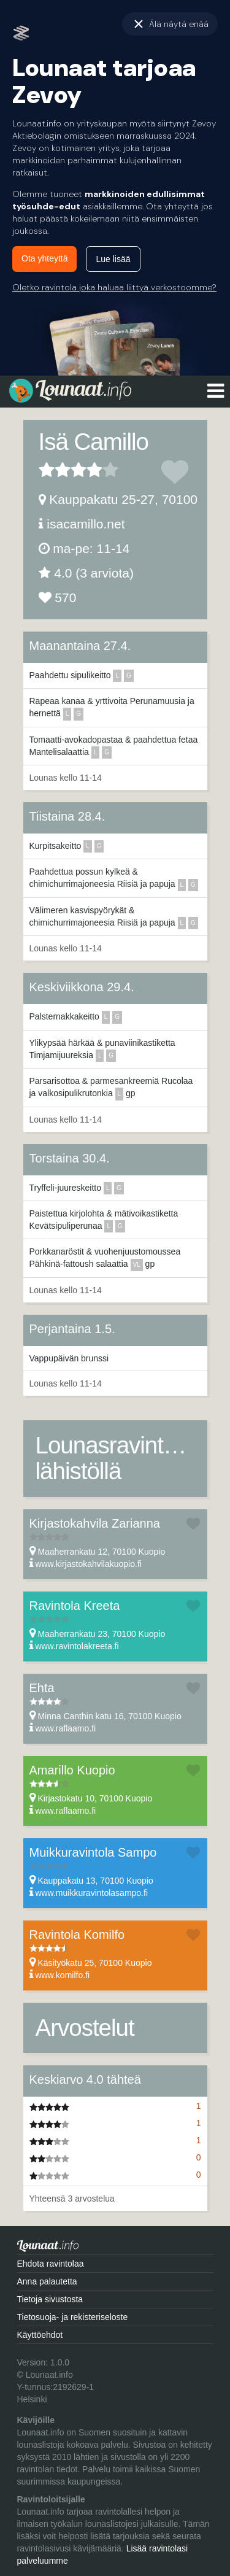 This screenshot has width=230, height=2576. Describe the element at coordinates (42, 1688) in the screenshot. I see `Ehta` at that location.